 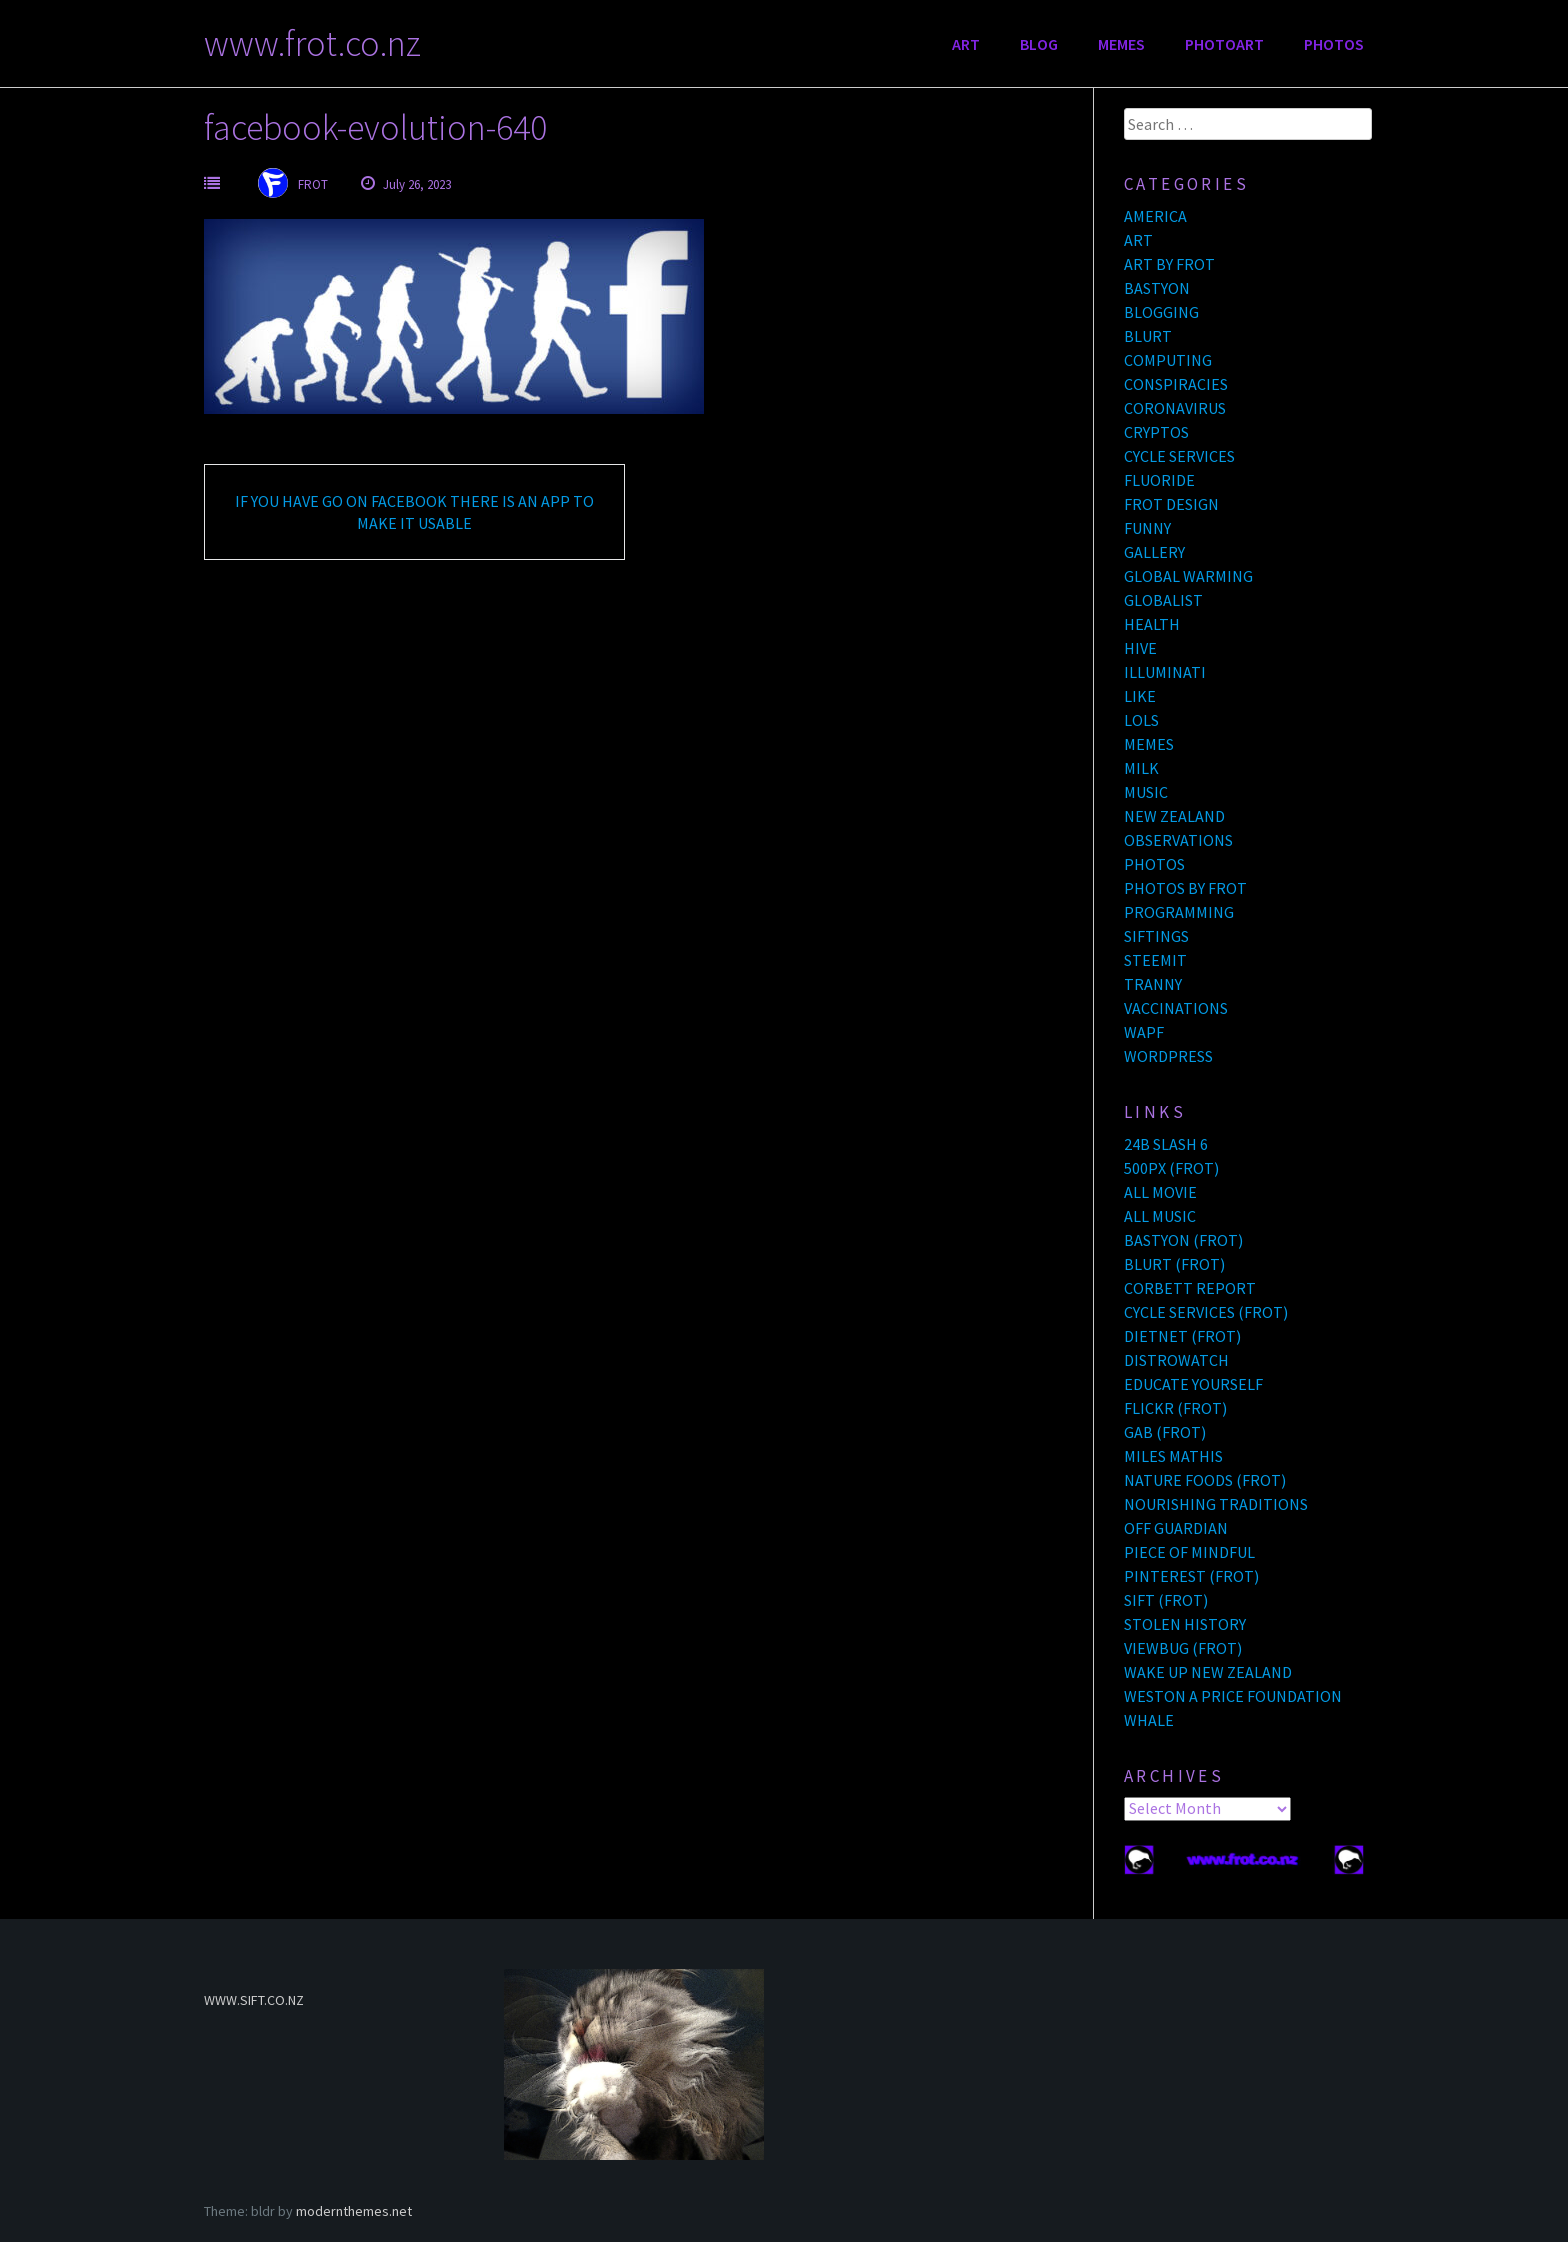 What do you see at coordinates (1189, 1552) in the screenshot?
I see `PIECE OF MINDFUL` at bounding box center [1189, 1552].